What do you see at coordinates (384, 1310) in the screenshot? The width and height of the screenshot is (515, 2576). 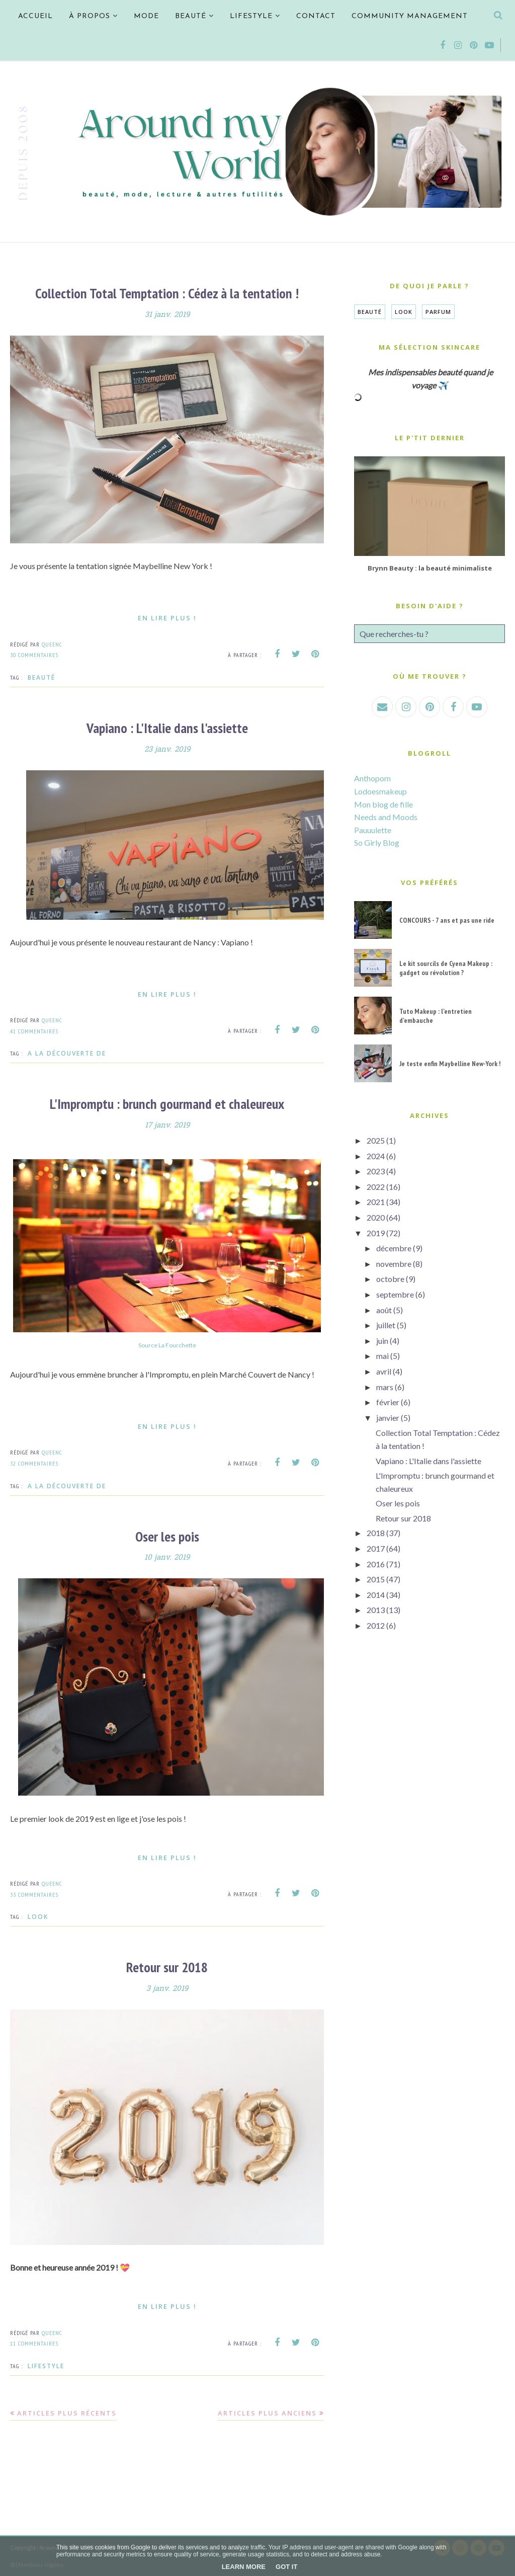 I see `août` at bounding box center [384, 1310].